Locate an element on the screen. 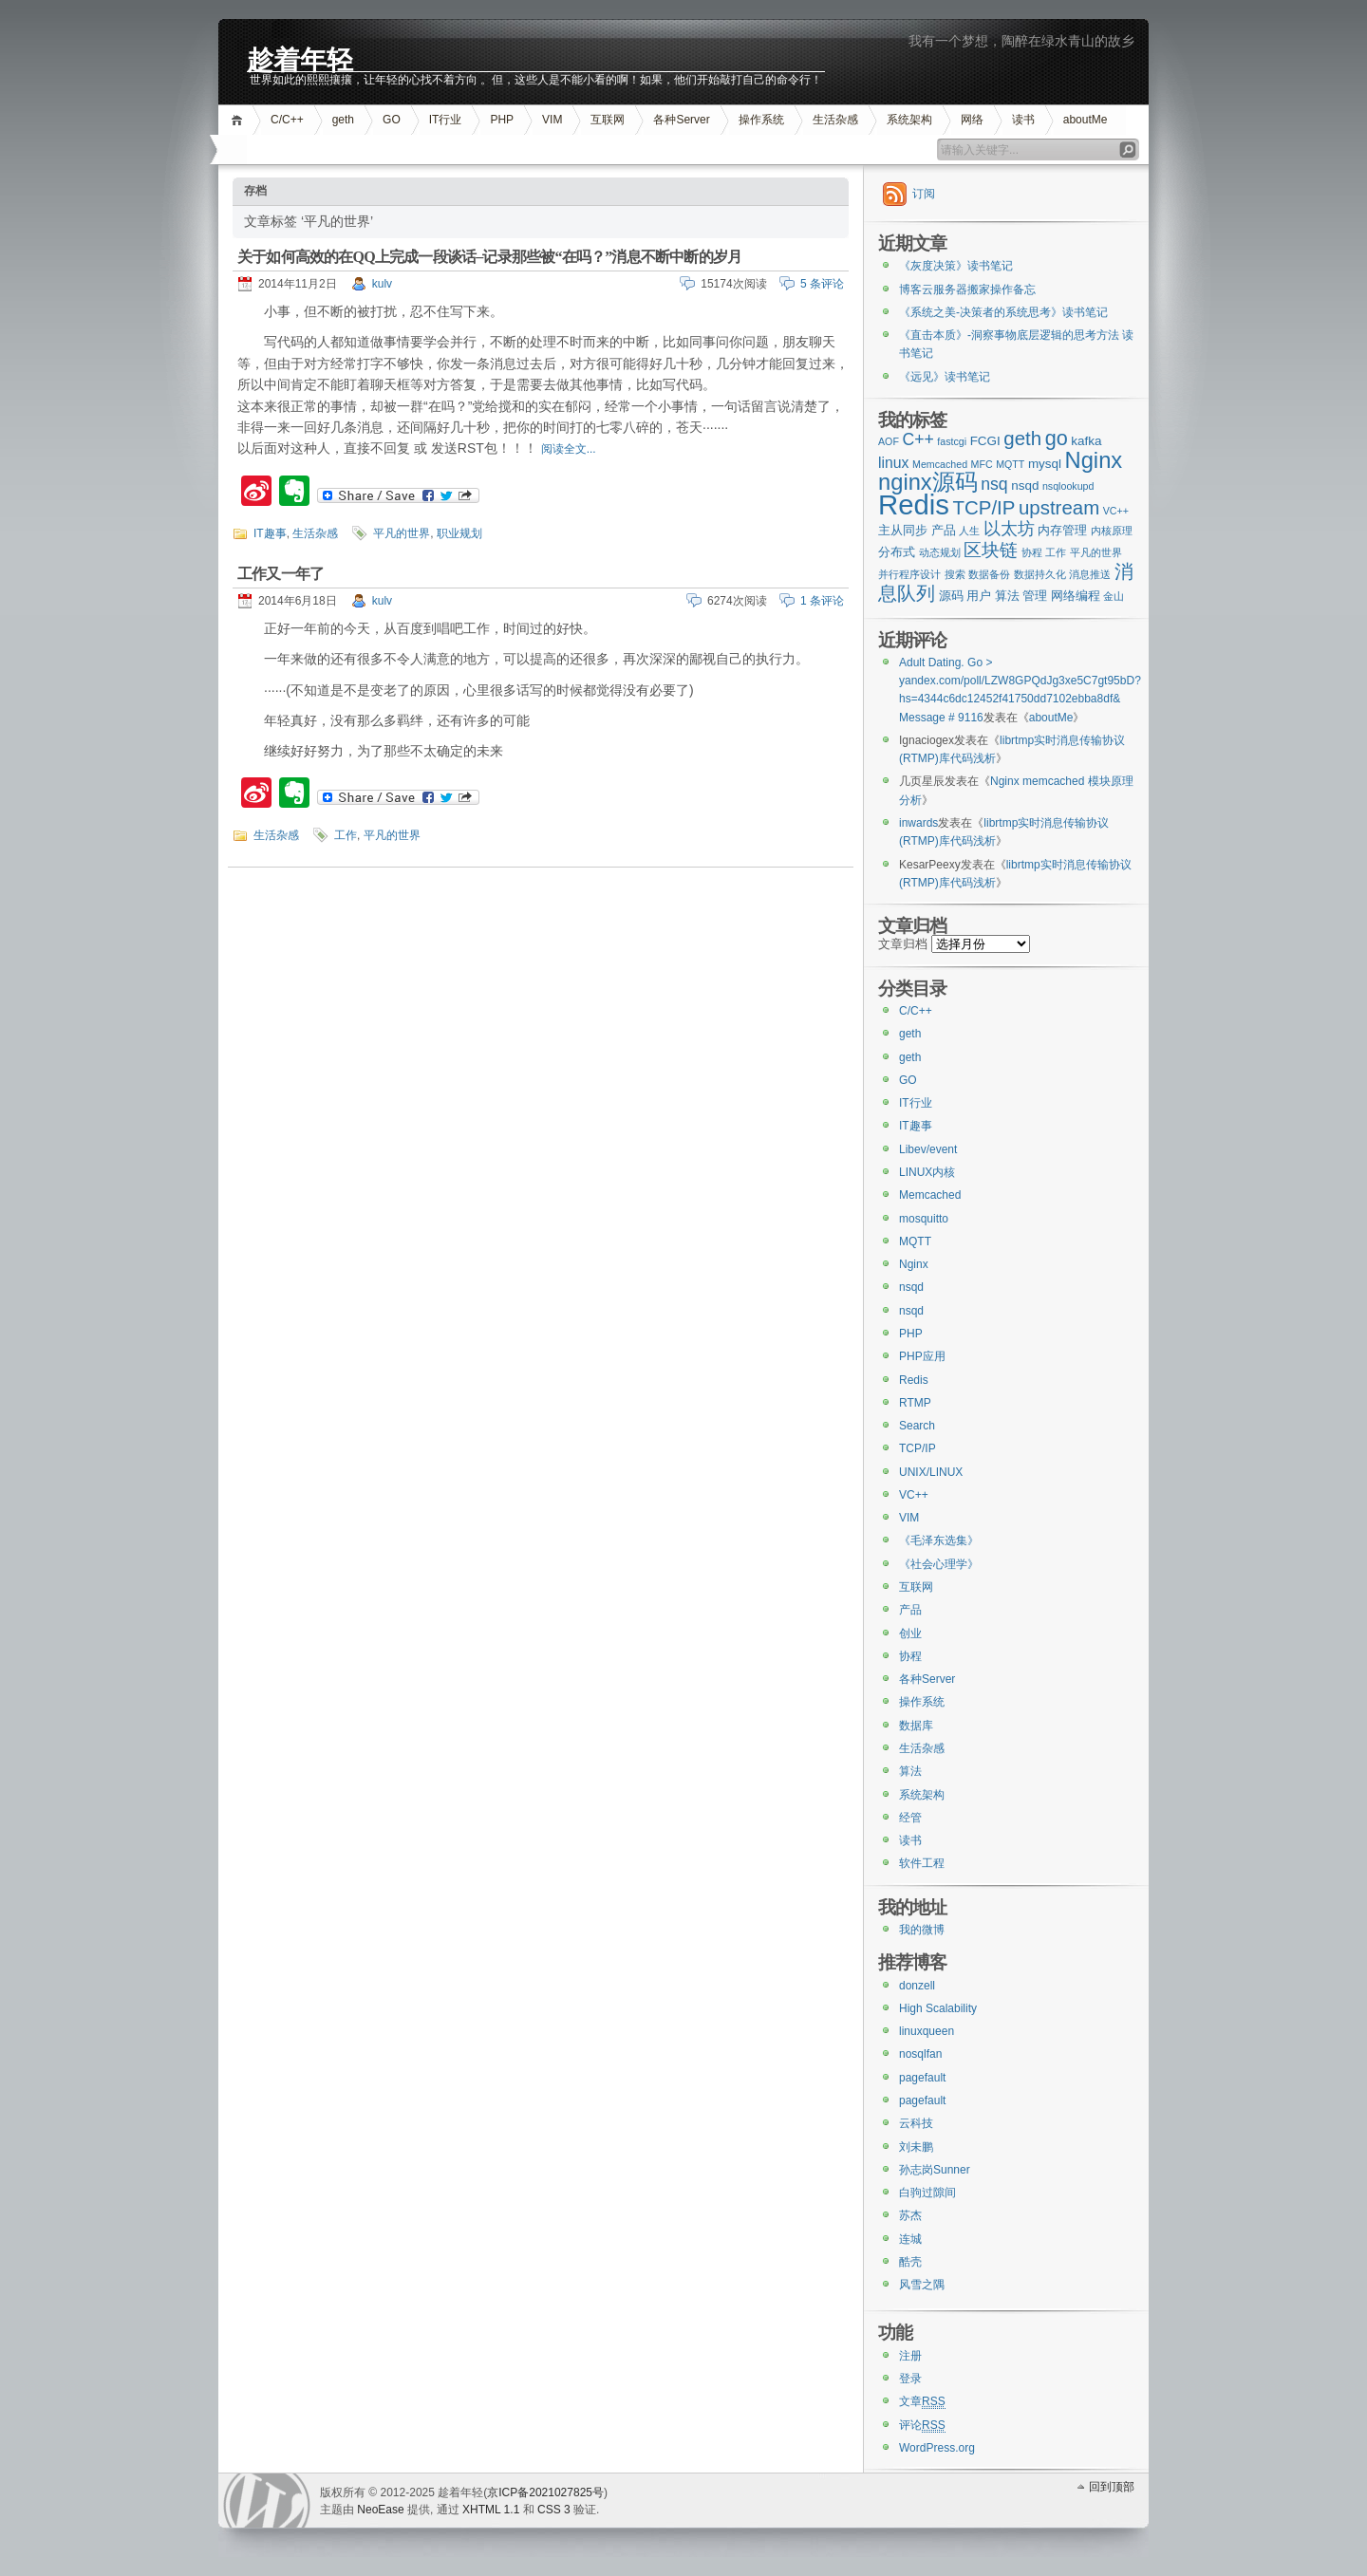  PHP is located at coordinates (502, 119).